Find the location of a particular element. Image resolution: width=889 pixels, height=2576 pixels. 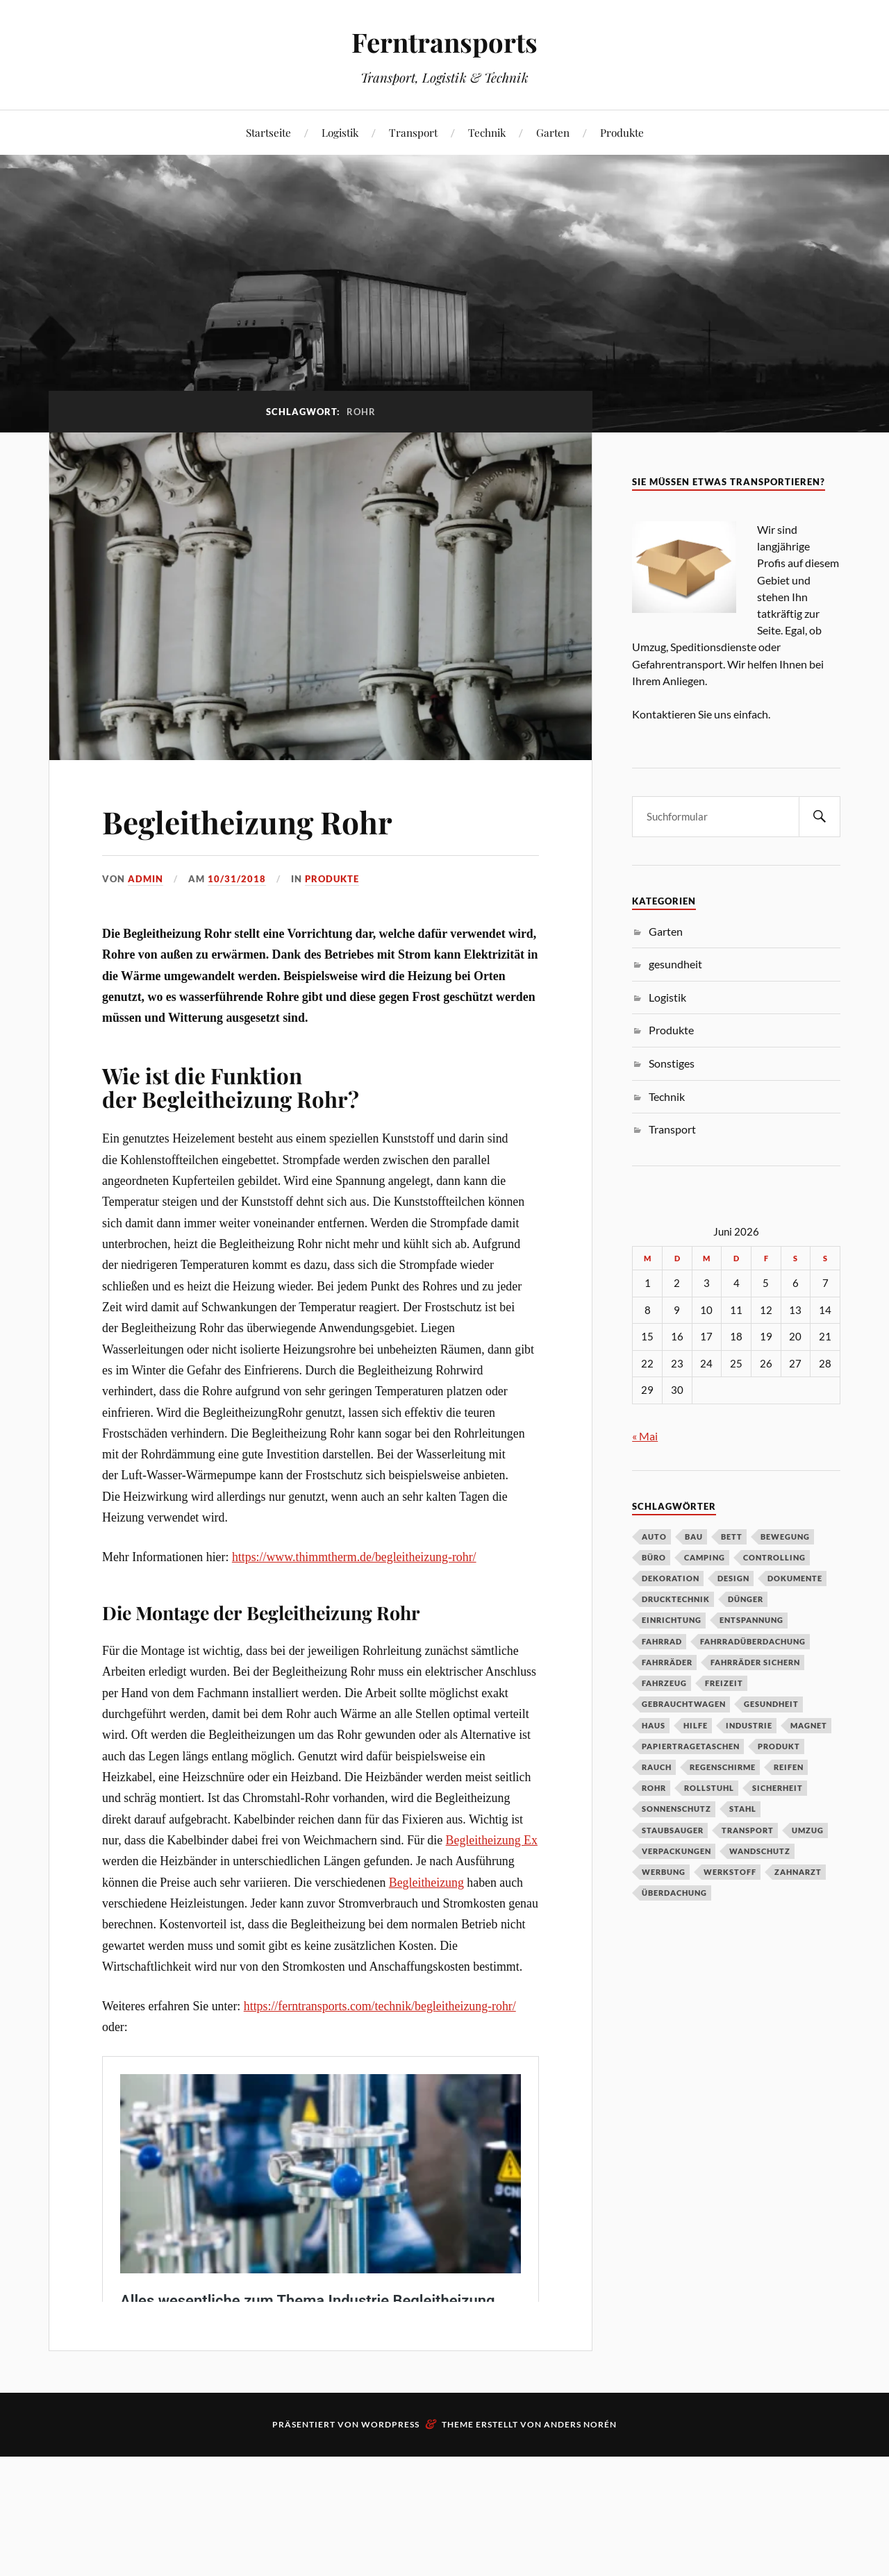

Hilfe [Hilfe (1 Eintrag)] is located at coordinates (695, 1725).